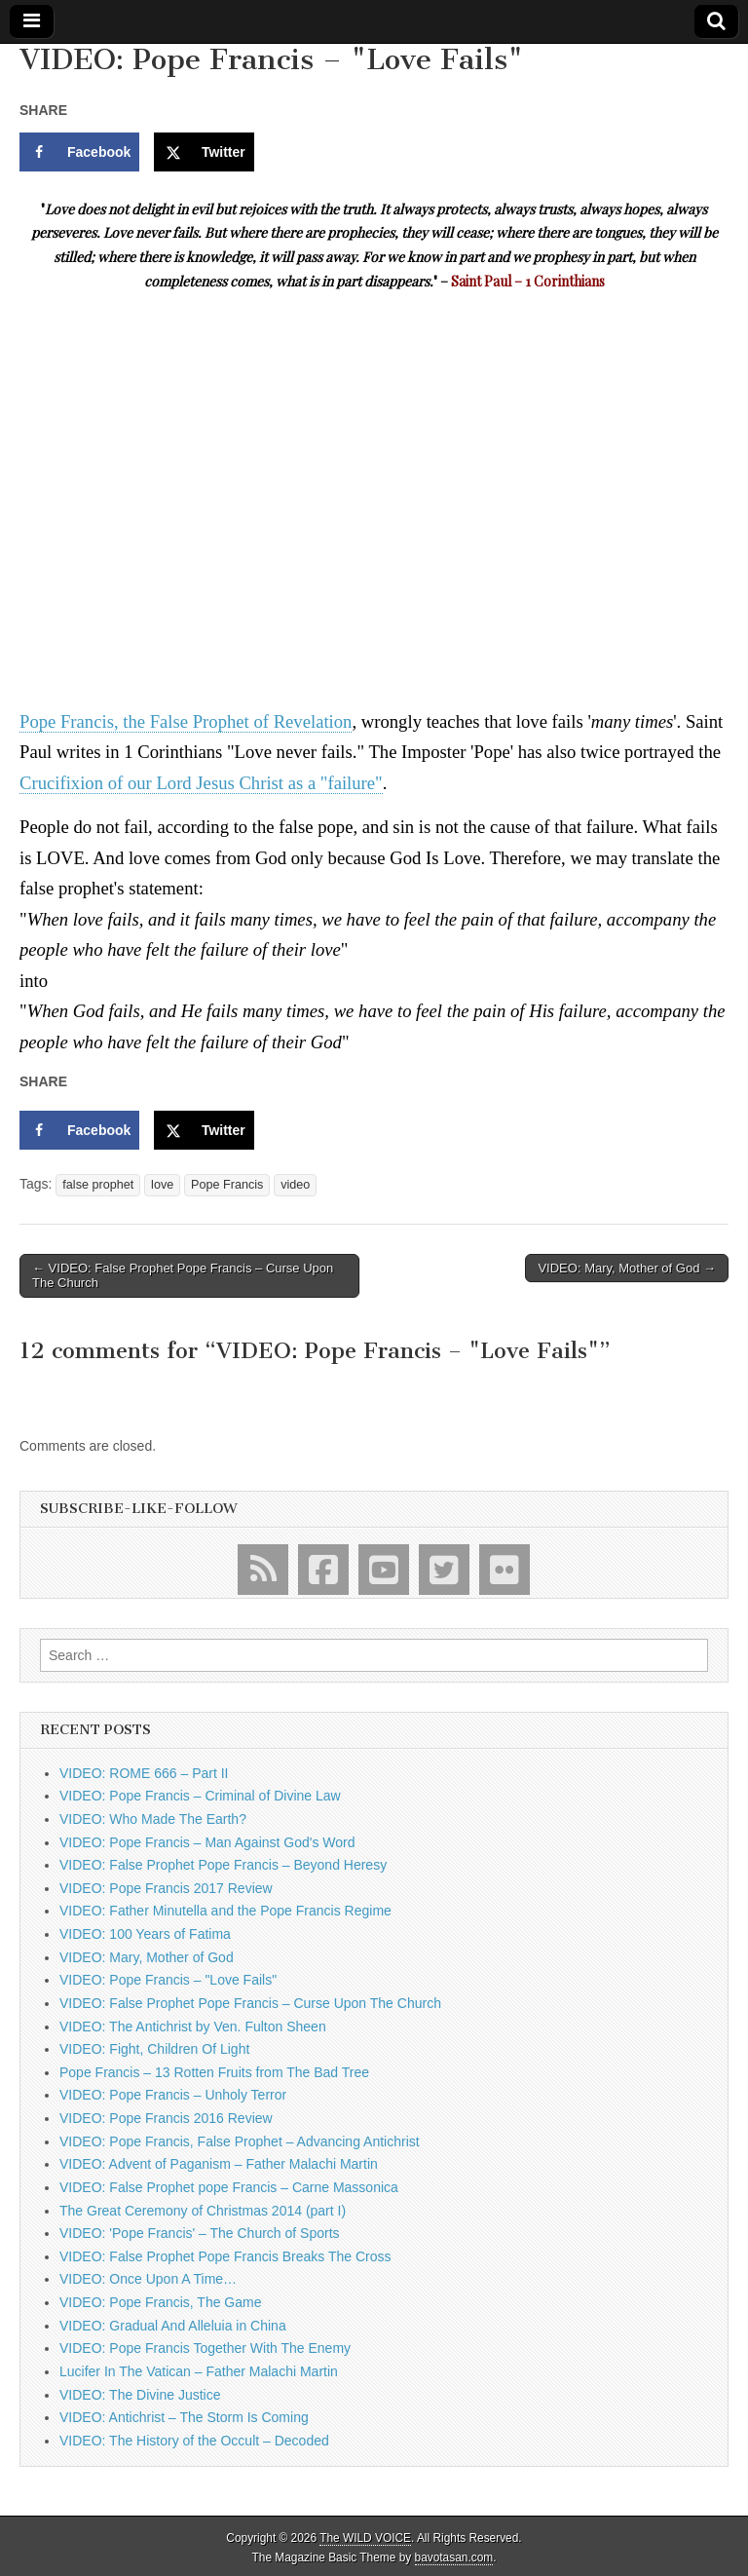 The height and width of the screenshot is (2576, 748). What do you see at coordinates (152, 1819) in the screenshot?
I see `VIDEO: Who Made The Earth?` at bounding box center [152, 1819].